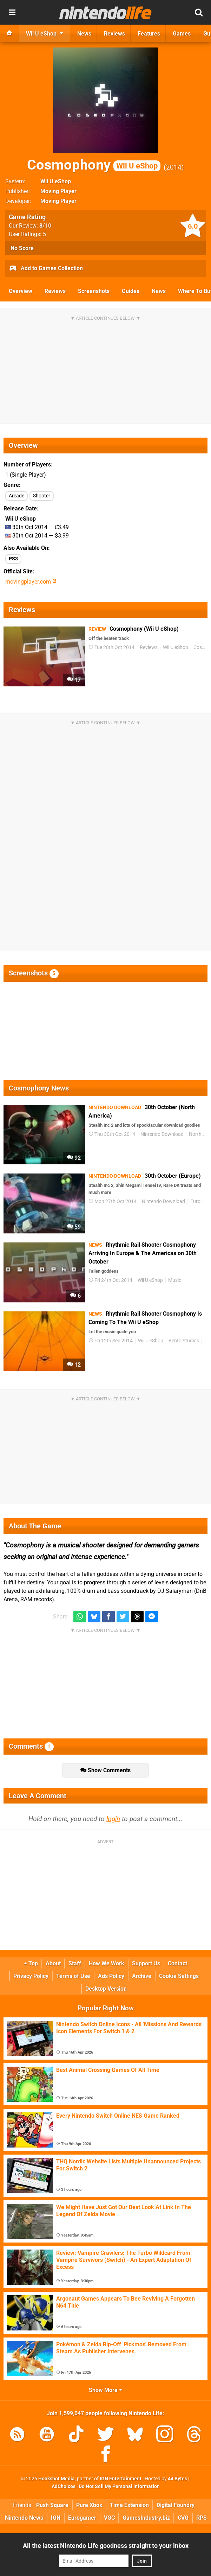  What do you see at coordinates (105, 2390) in the screenshot?
I see `Show More` at bounding box center [105, 2390].